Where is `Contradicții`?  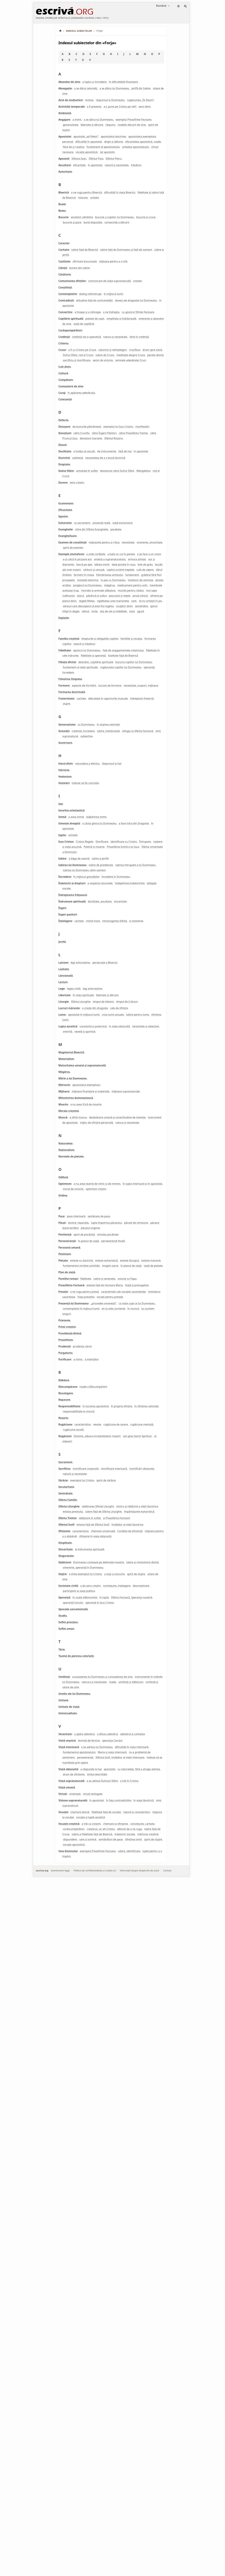 Contradicții is located at coordinates (66, 300).